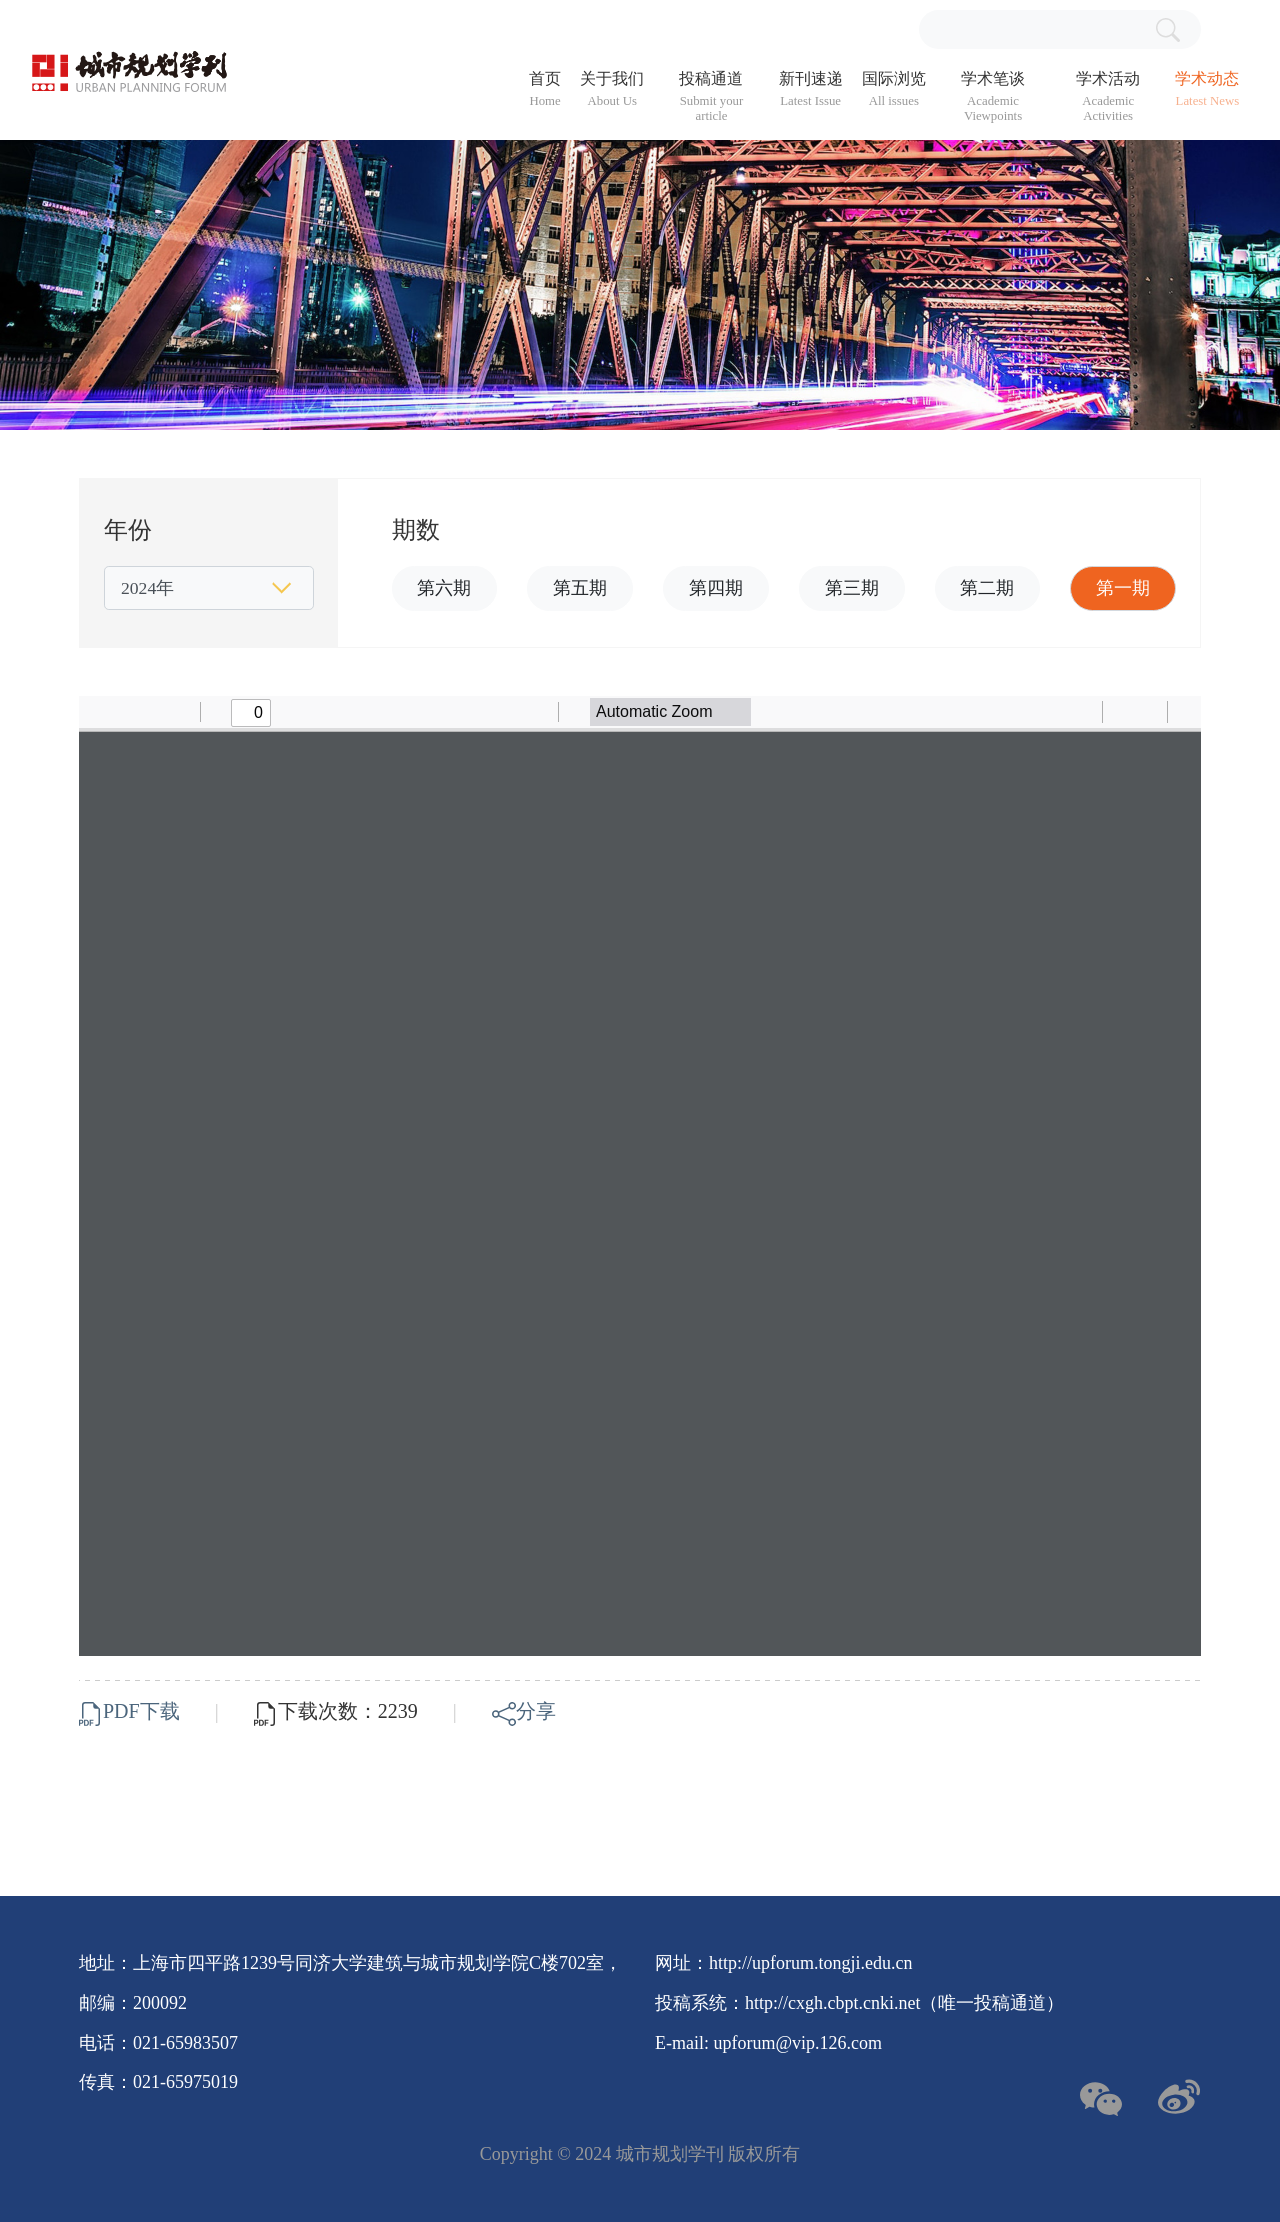 This screenshot has height=2222, width=1280. I want to click on PDF下载, so click(132, 1711).